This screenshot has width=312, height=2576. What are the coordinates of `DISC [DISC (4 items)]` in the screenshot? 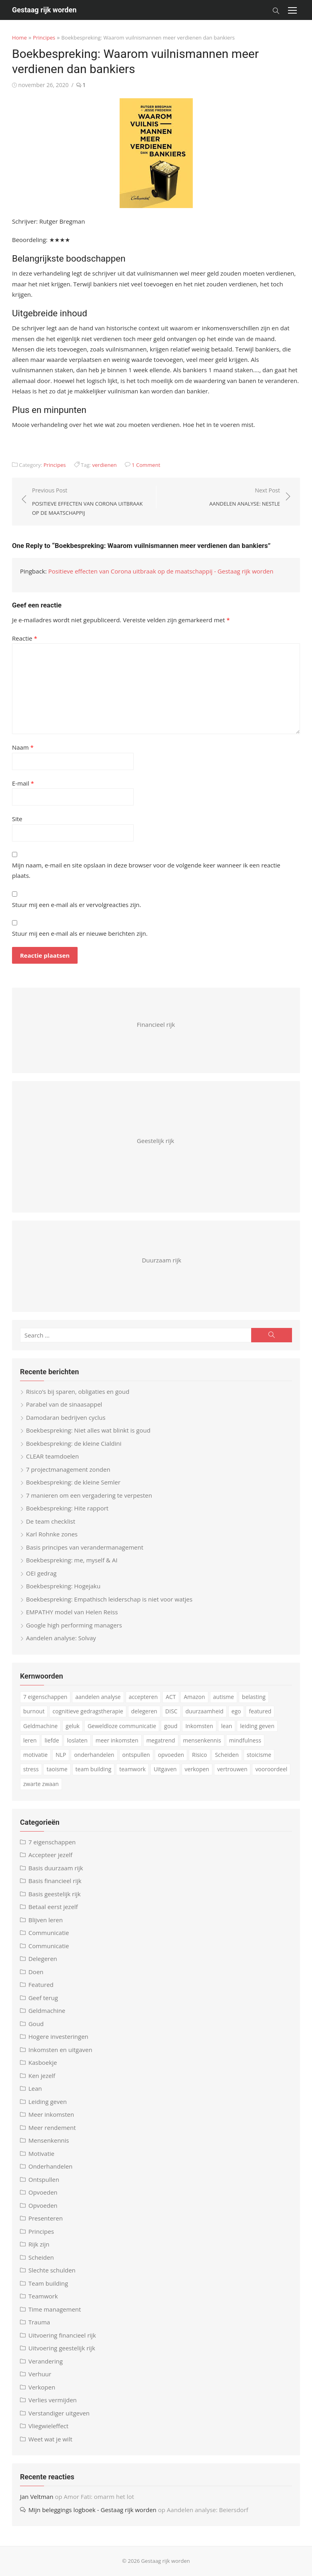 It's located at (171, 1711).